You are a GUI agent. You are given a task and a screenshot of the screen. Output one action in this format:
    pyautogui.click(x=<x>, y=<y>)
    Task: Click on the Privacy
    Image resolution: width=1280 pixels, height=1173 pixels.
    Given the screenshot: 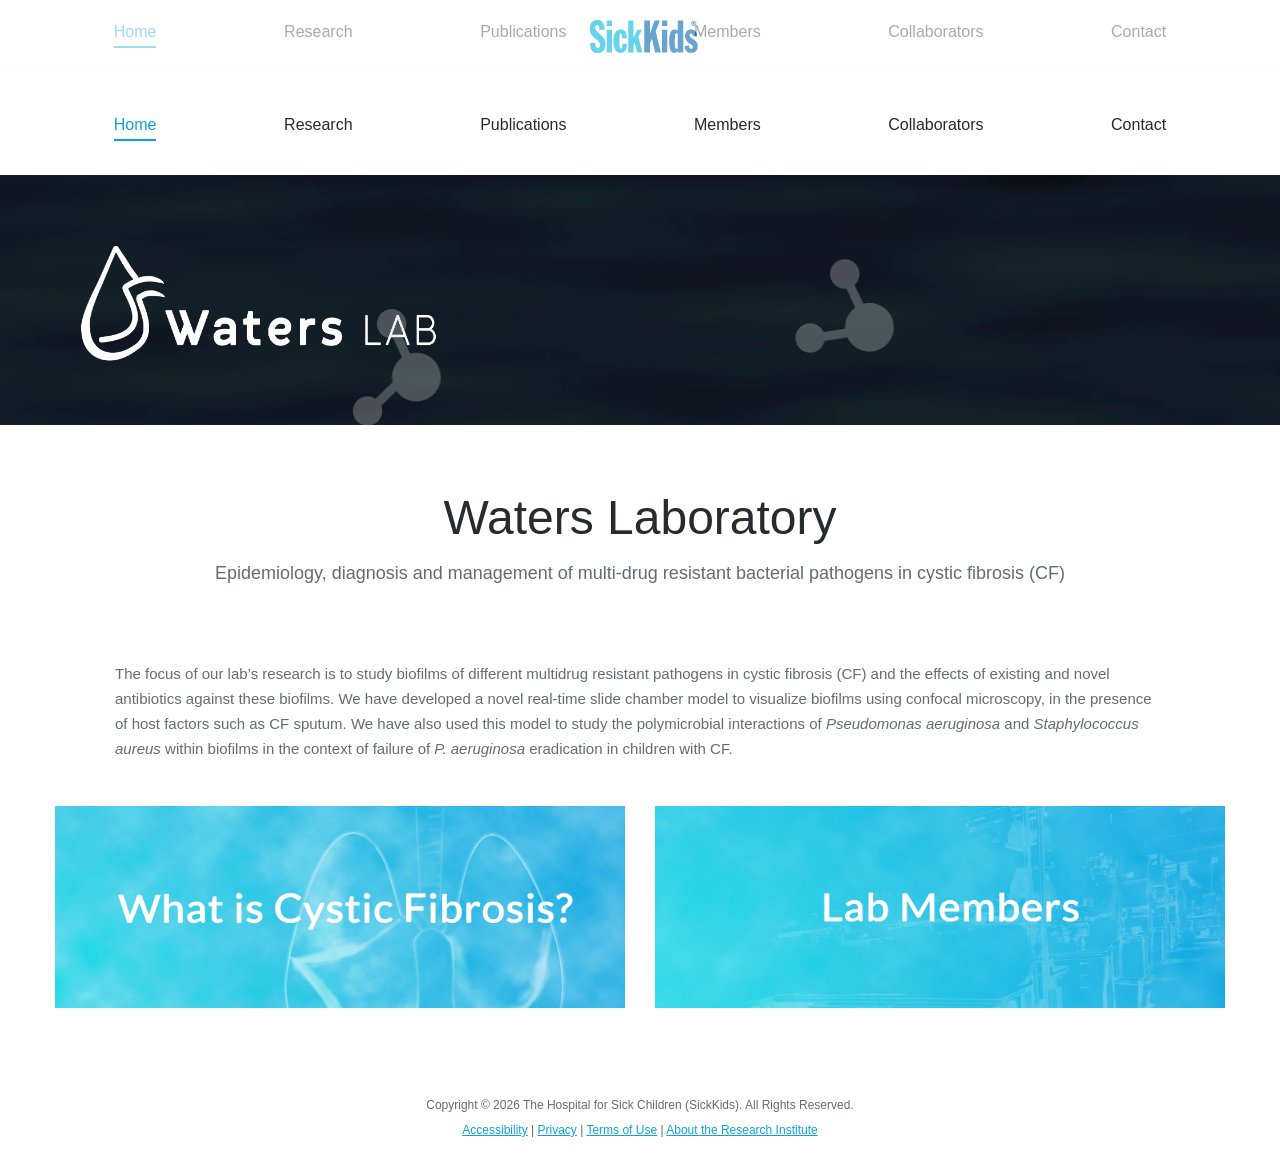 What is the action you would take?
    pyautogui.click(x=556, y=1130)
    